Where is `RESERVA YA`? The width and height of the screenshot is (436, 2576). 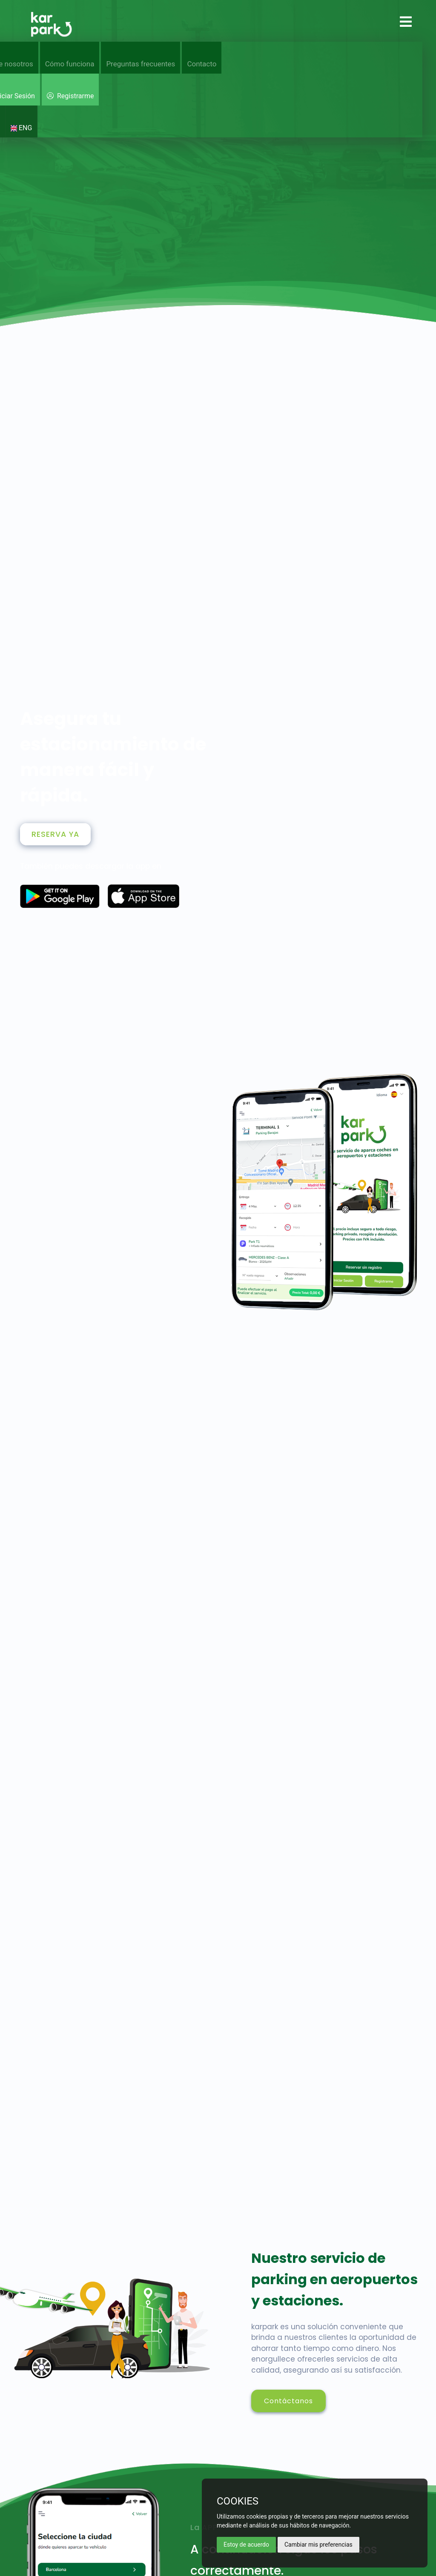
RESERVA YA is located at coordinates (55, 834).